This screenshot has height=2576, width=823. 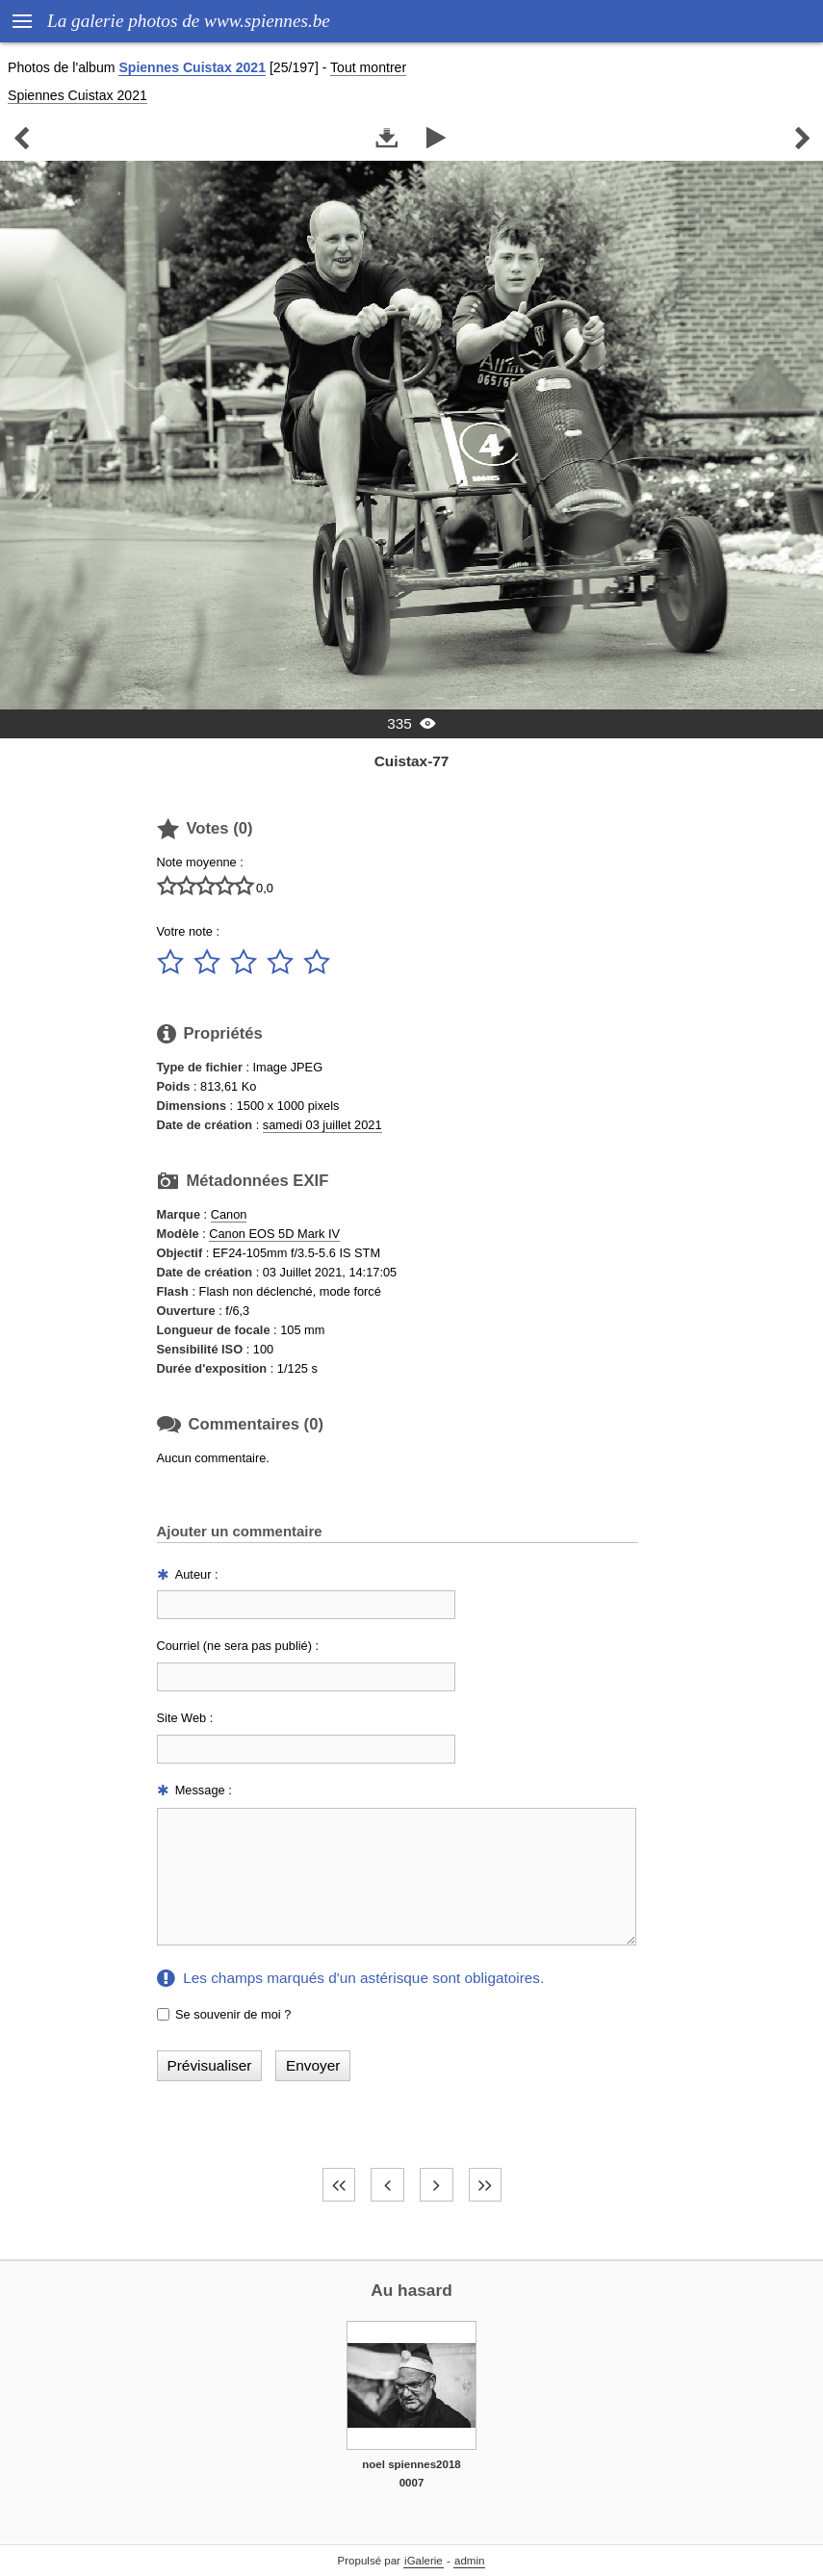 What do you see at coordinates (322, 1125) in the screenshot?
I see `samedi 03 juillet 2021` at bounding box center [322, 1125].